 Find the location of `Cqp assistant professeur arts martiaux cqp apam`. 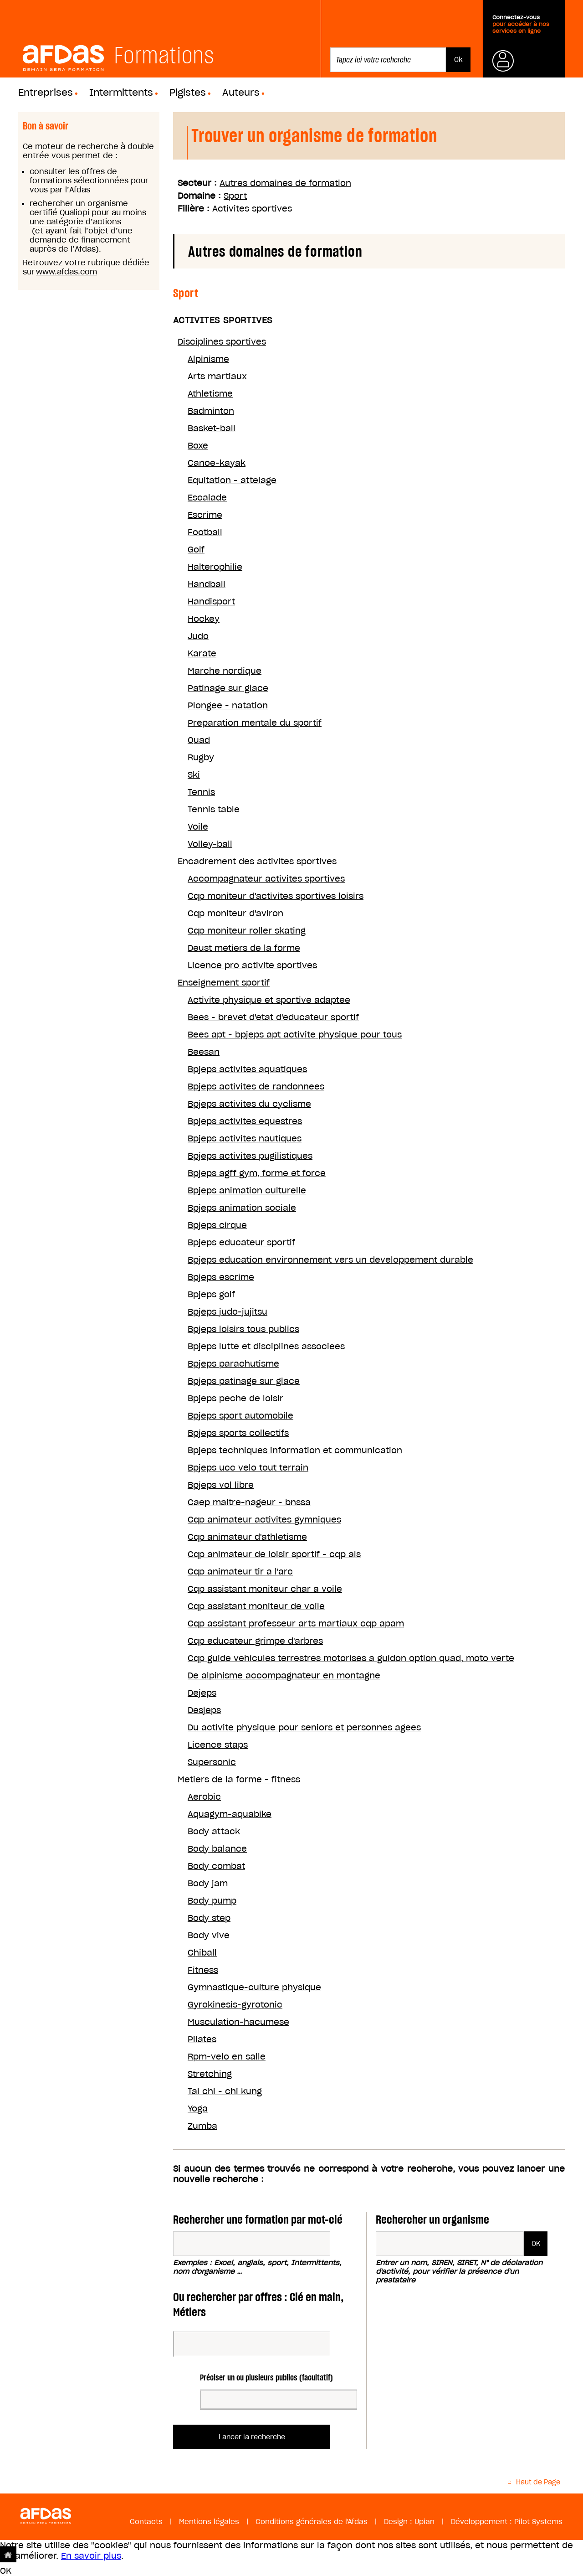

Cqp assistant professeur arts martiaux cqp apam is located at coordinates (296, 1623).